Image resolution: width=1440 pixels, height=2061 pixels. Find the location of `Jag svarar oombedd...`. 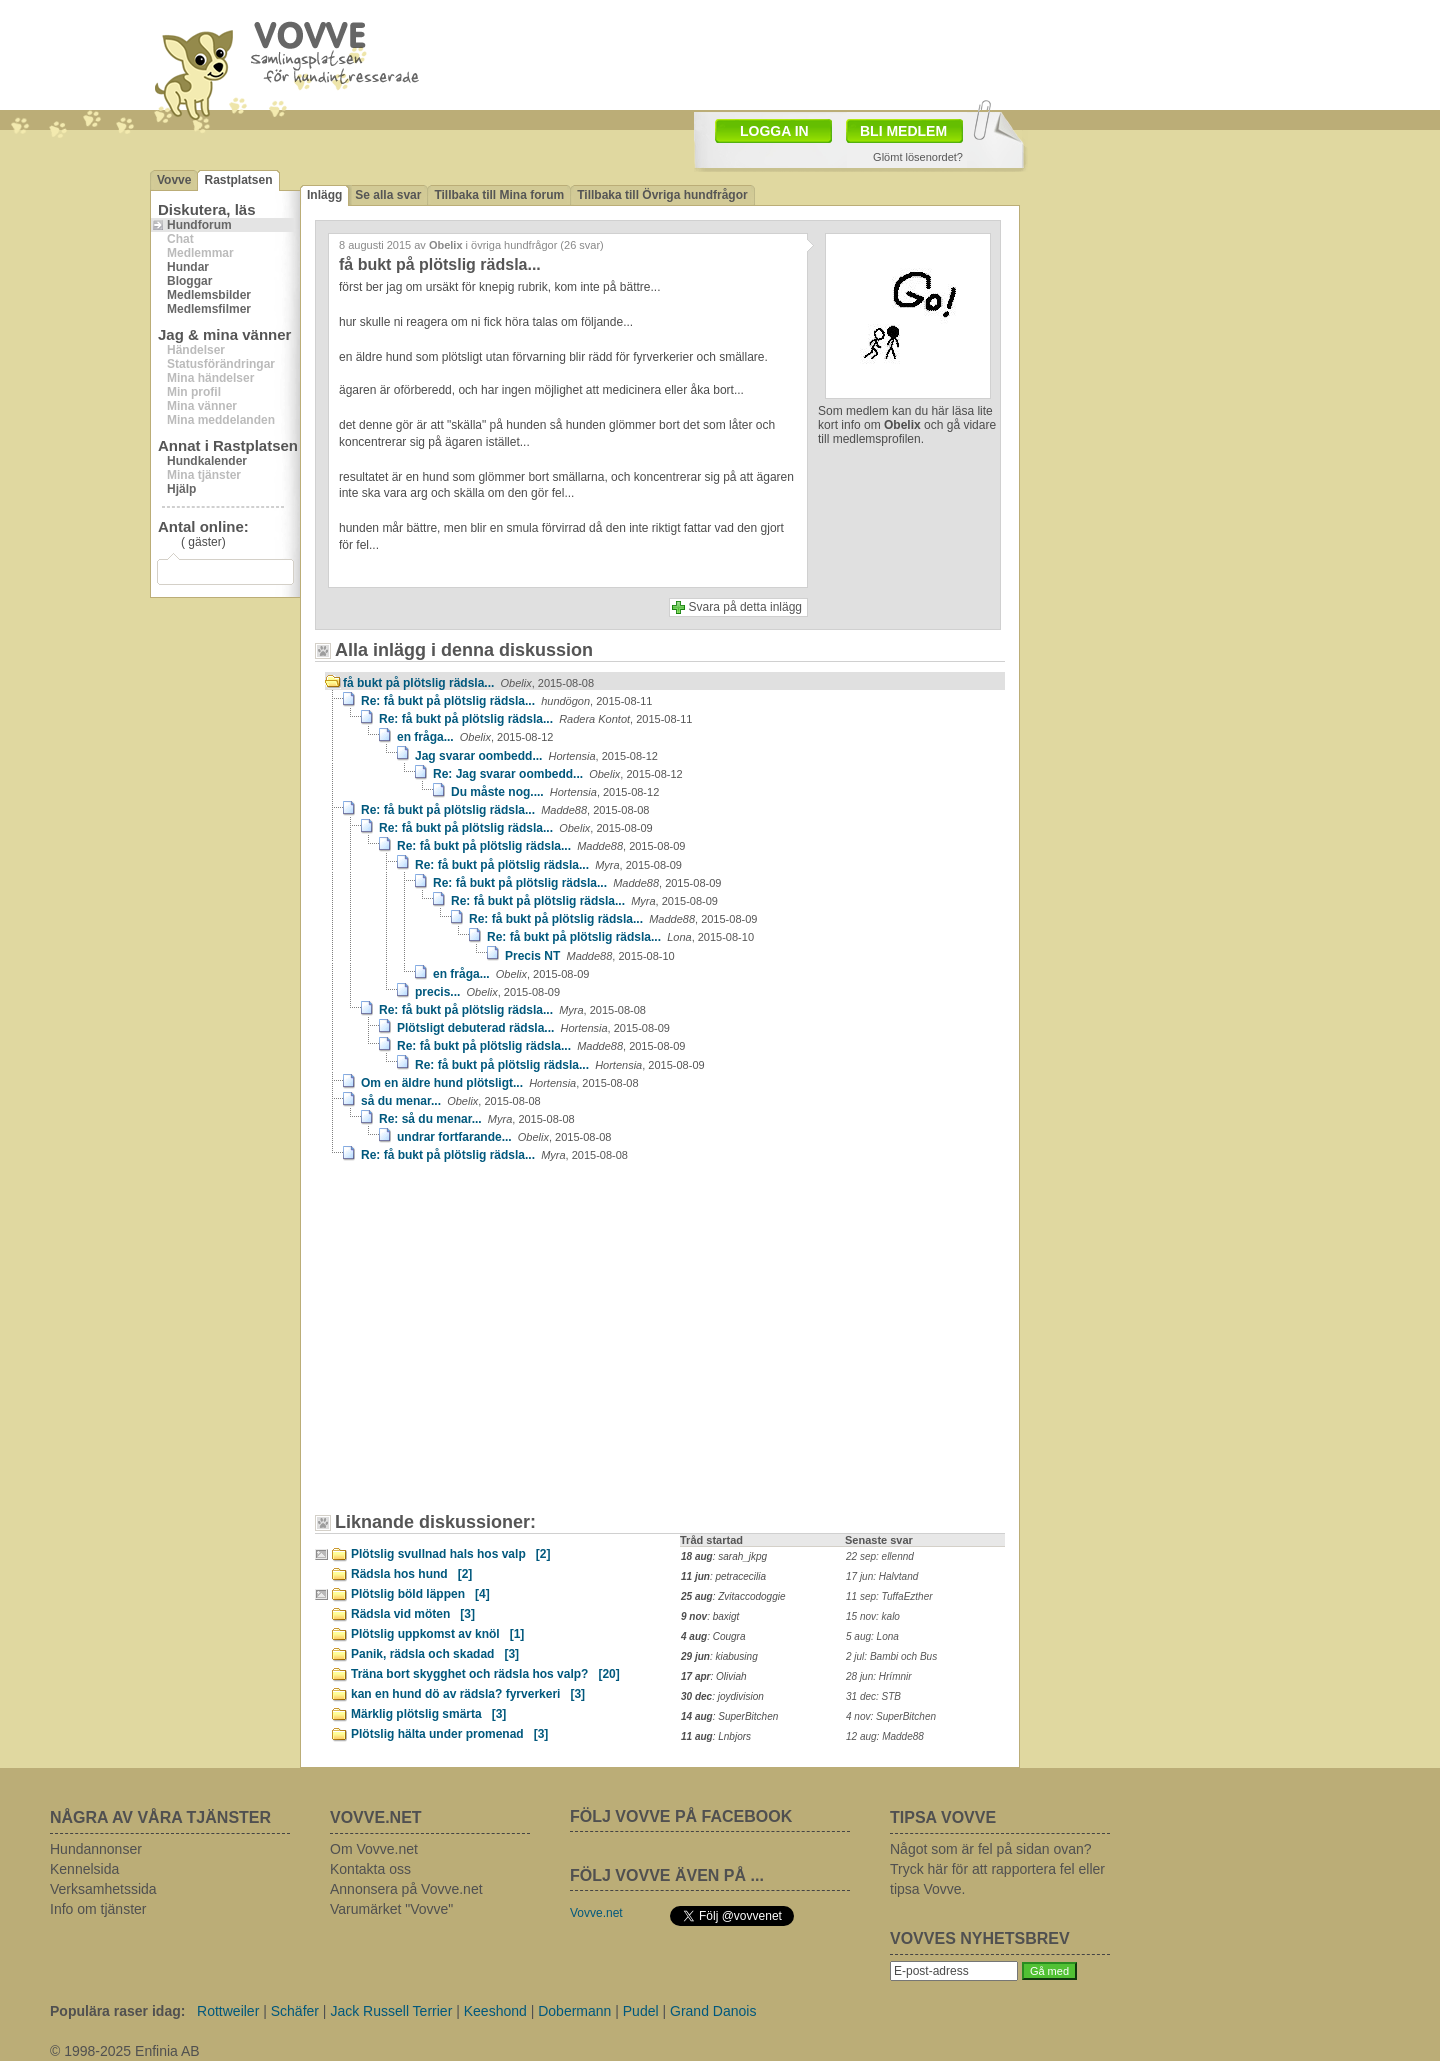

Jag svarar oombedd... is located at coordinates (536, 756).